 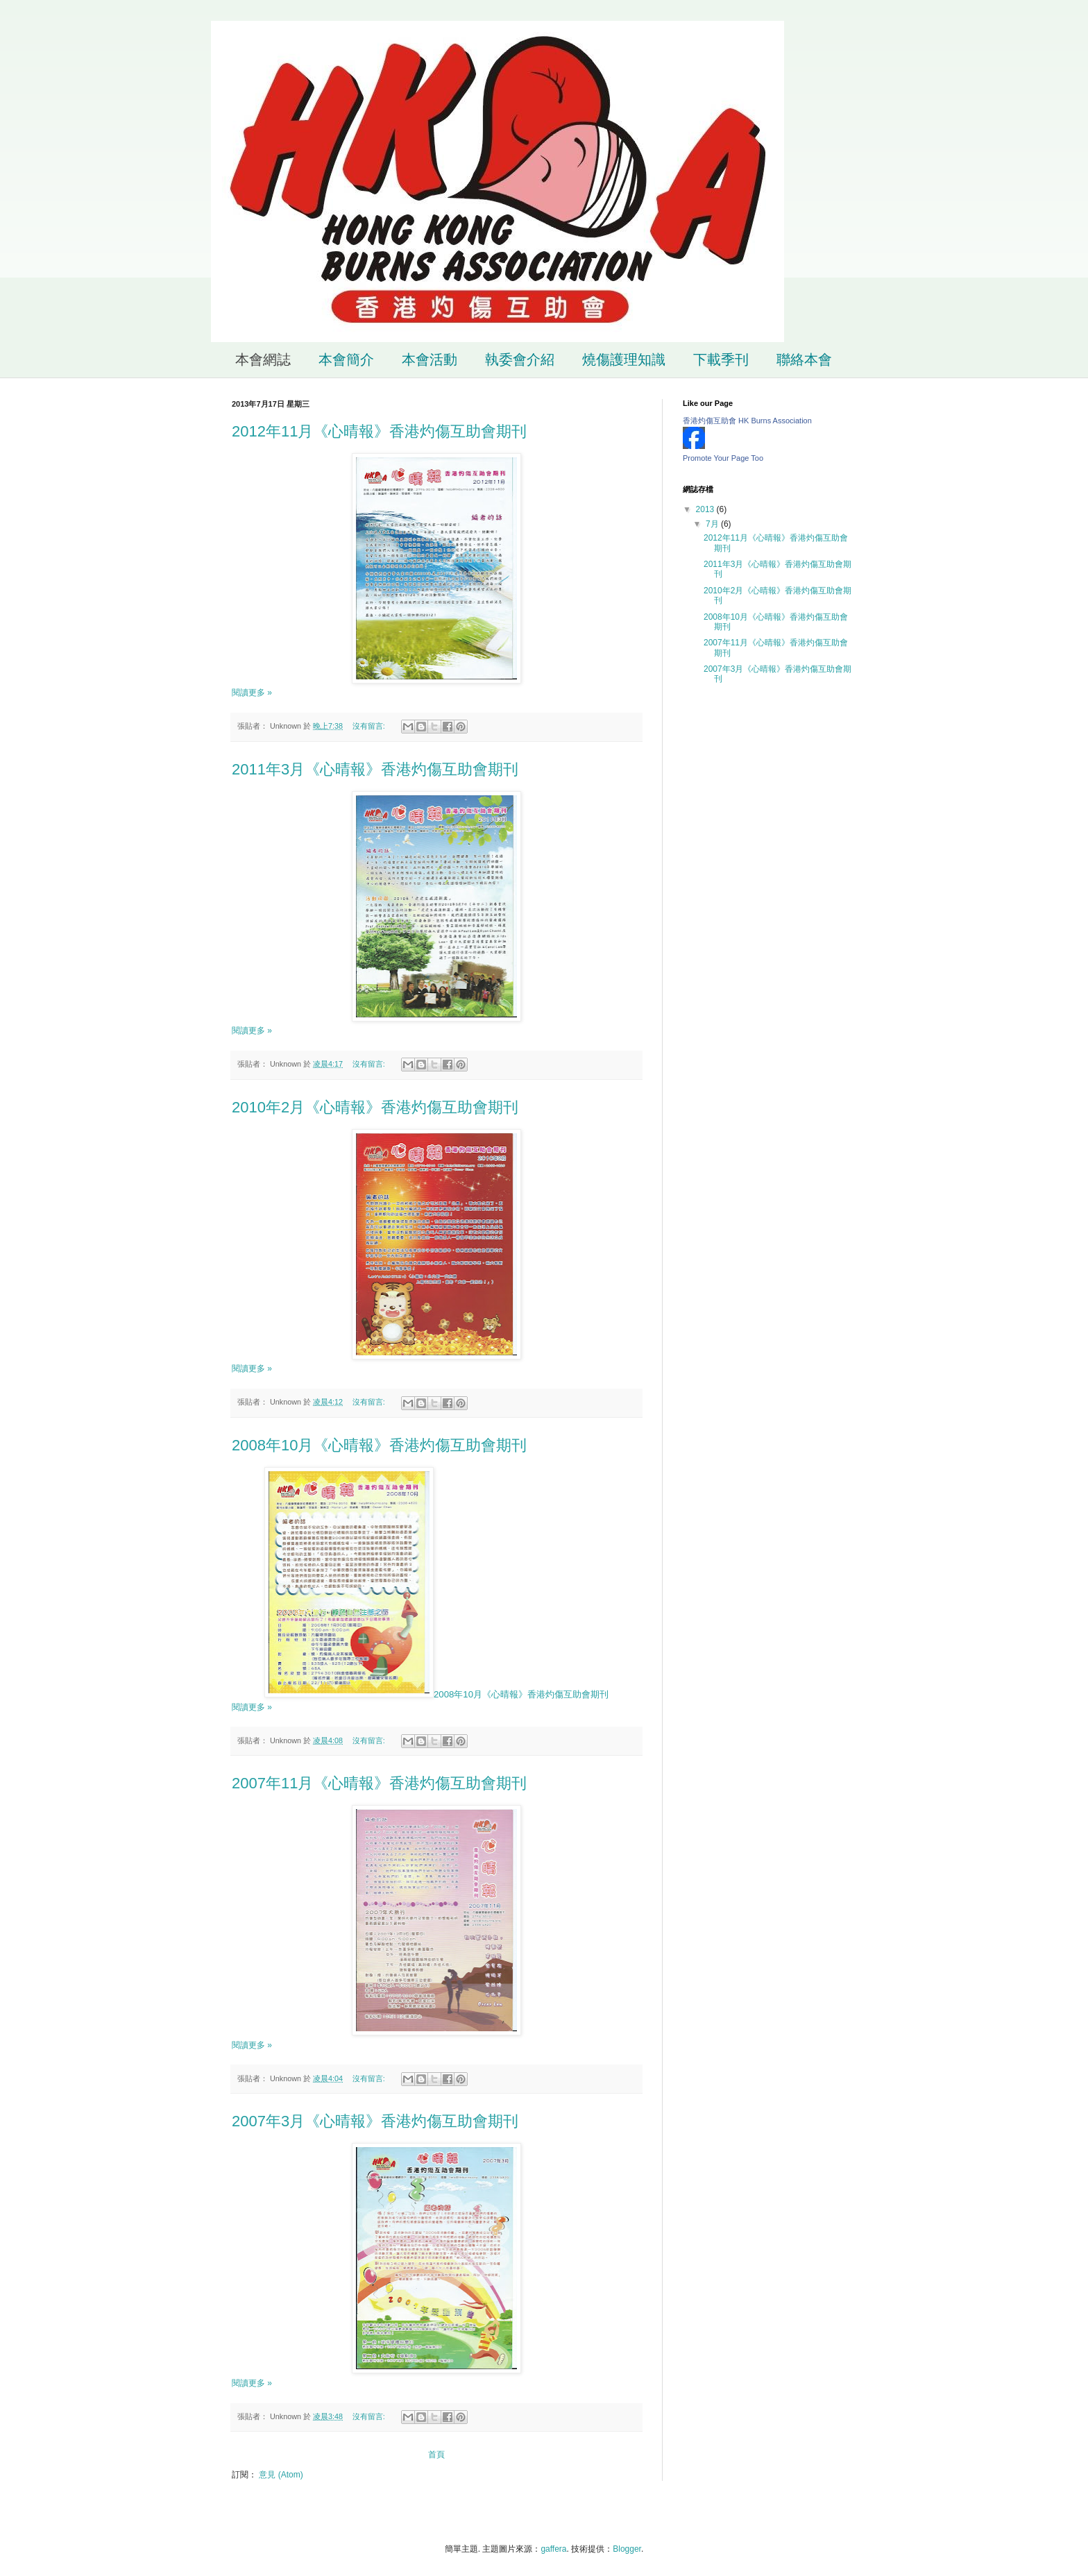 I want to click on 2008年10月《心晴報》香港灼傷互助會期刊, so click(x=379, y=1445).